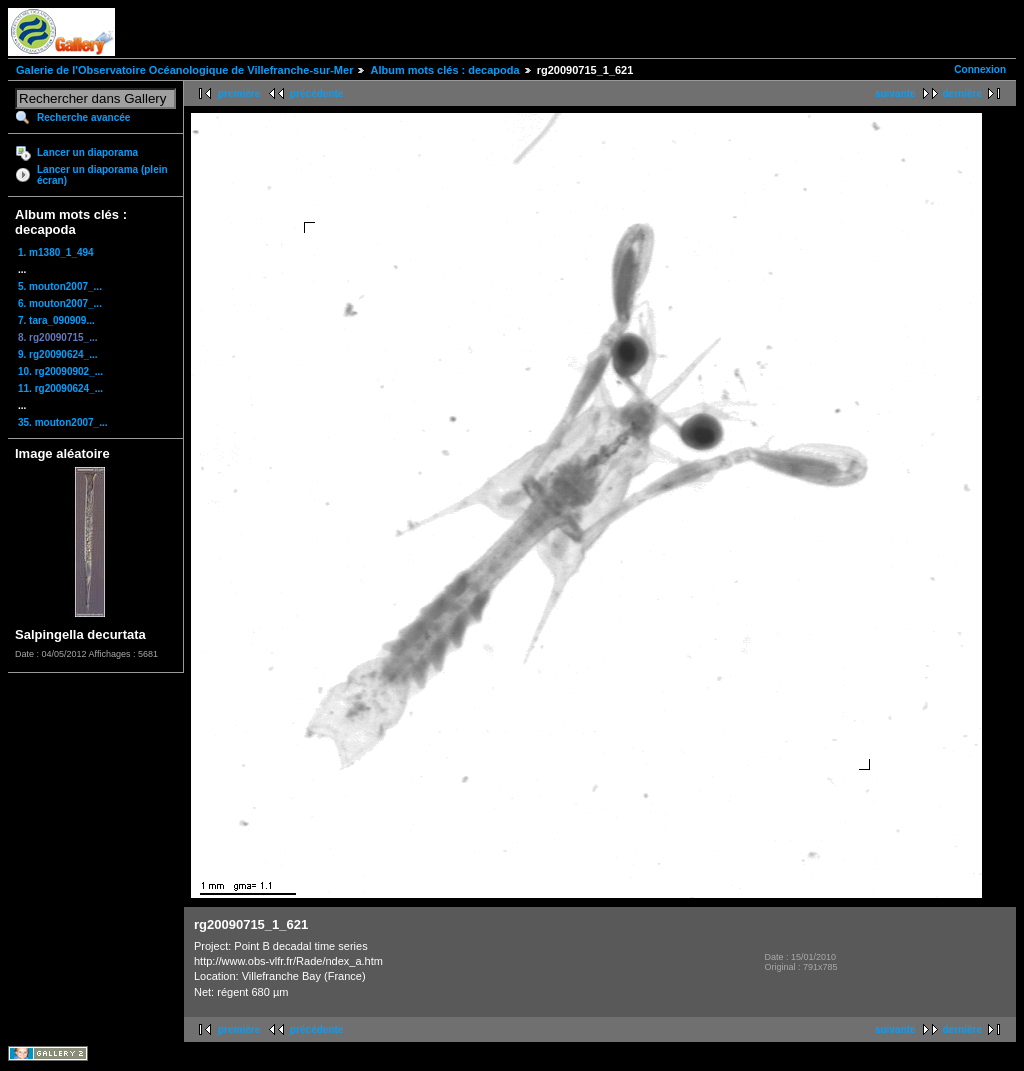 This screenshot has width=1024, height=1071. Describe the element at coordinates (895, 93) in the screenshot. I see `suivante` at that location.